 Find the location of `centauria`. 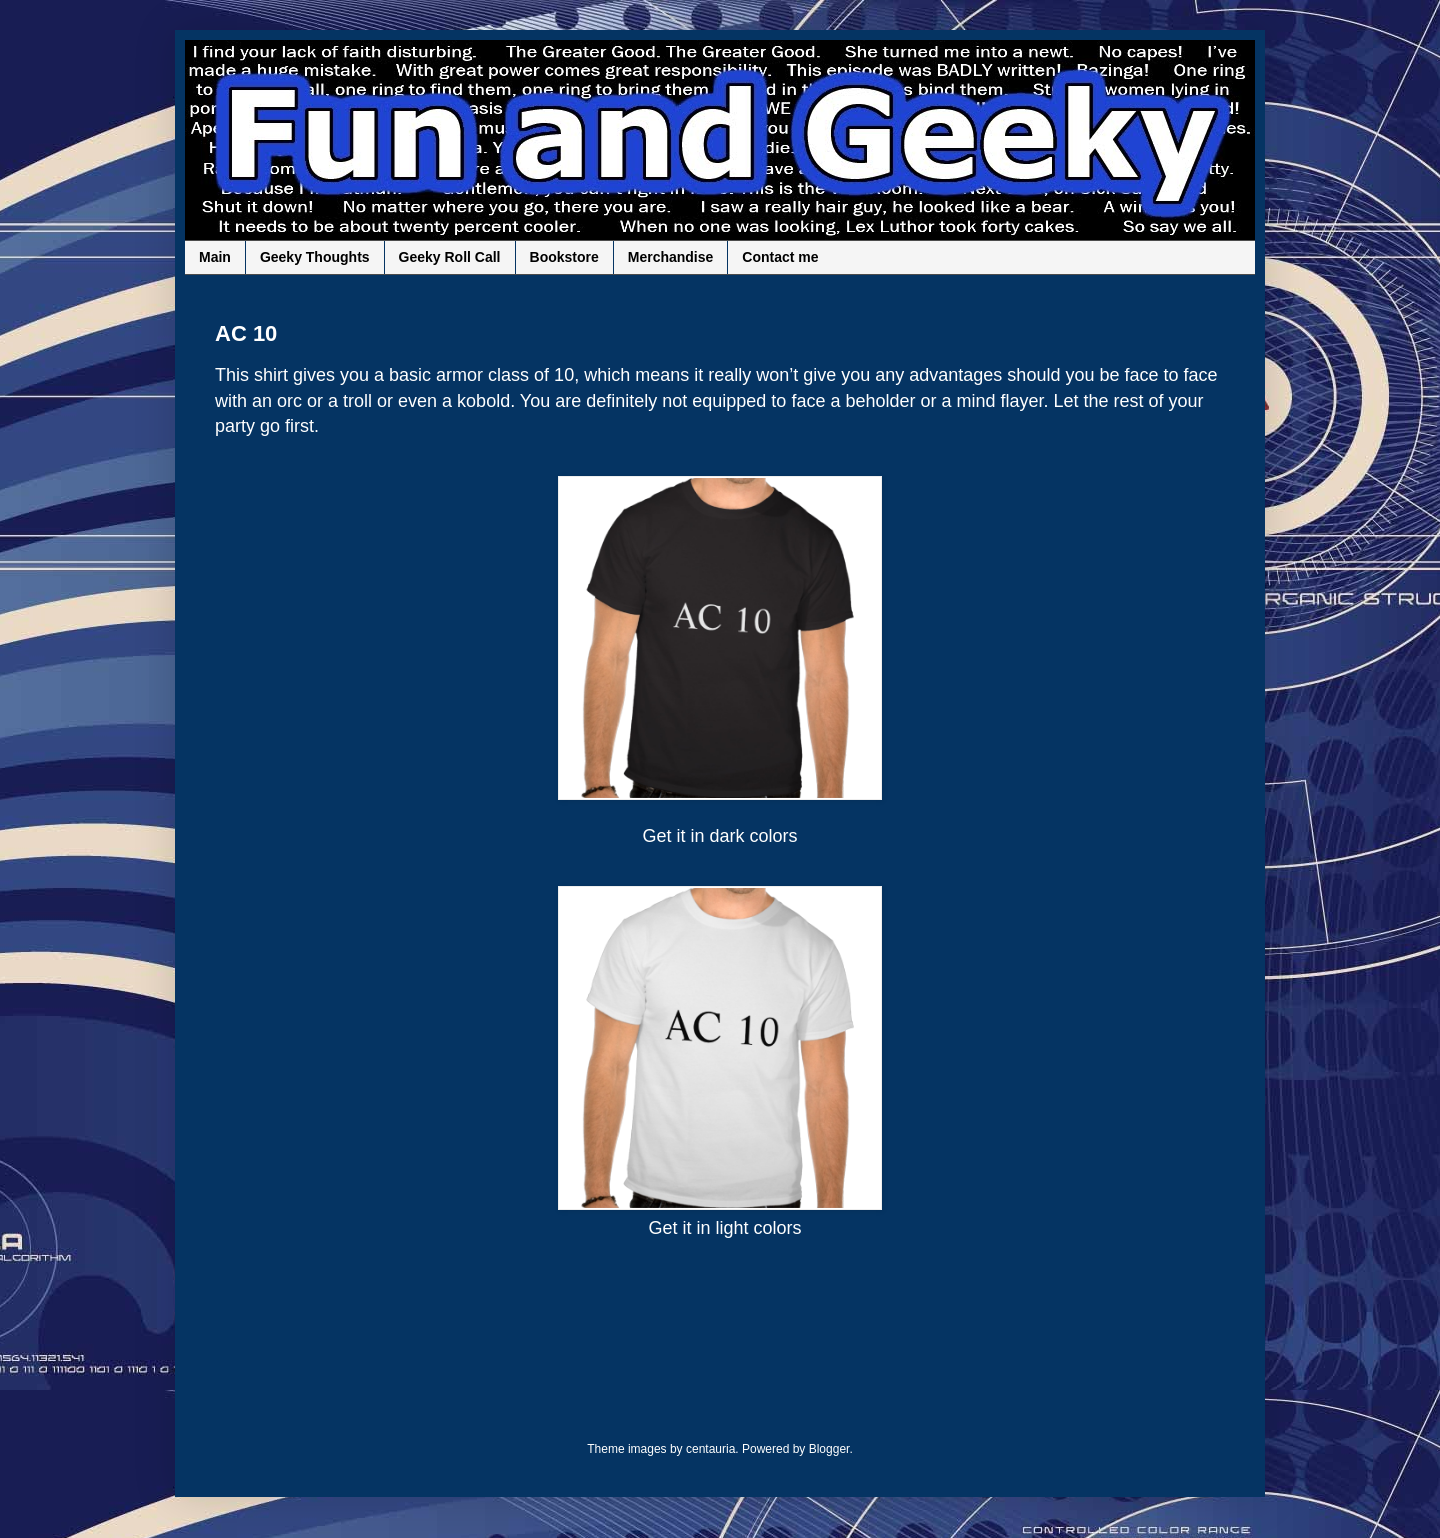

centauria is located at coordinates (710, 1449).